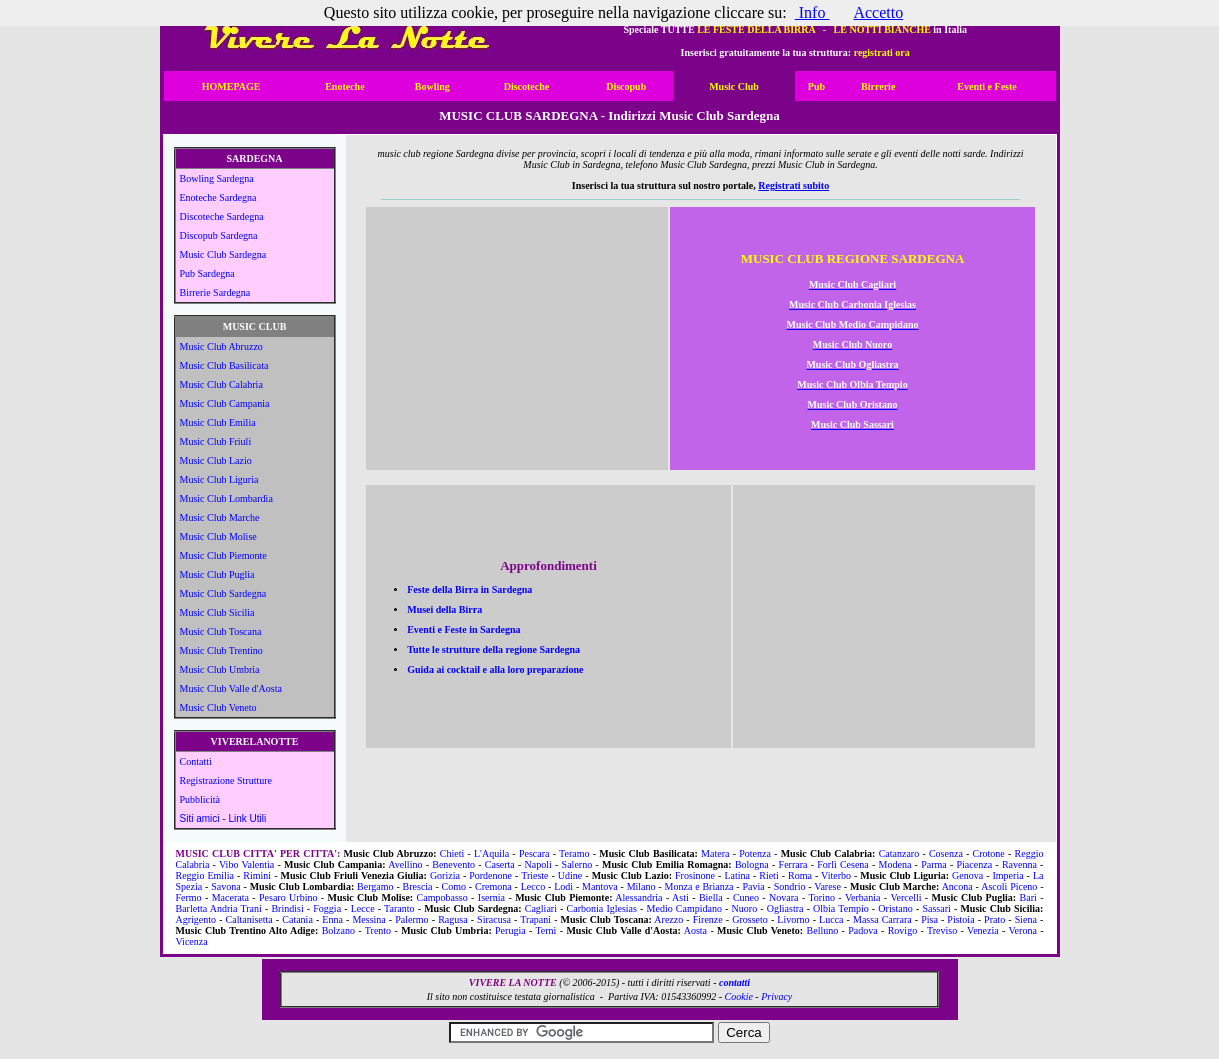  I want to click on Pubblicità, so click(200, 799).